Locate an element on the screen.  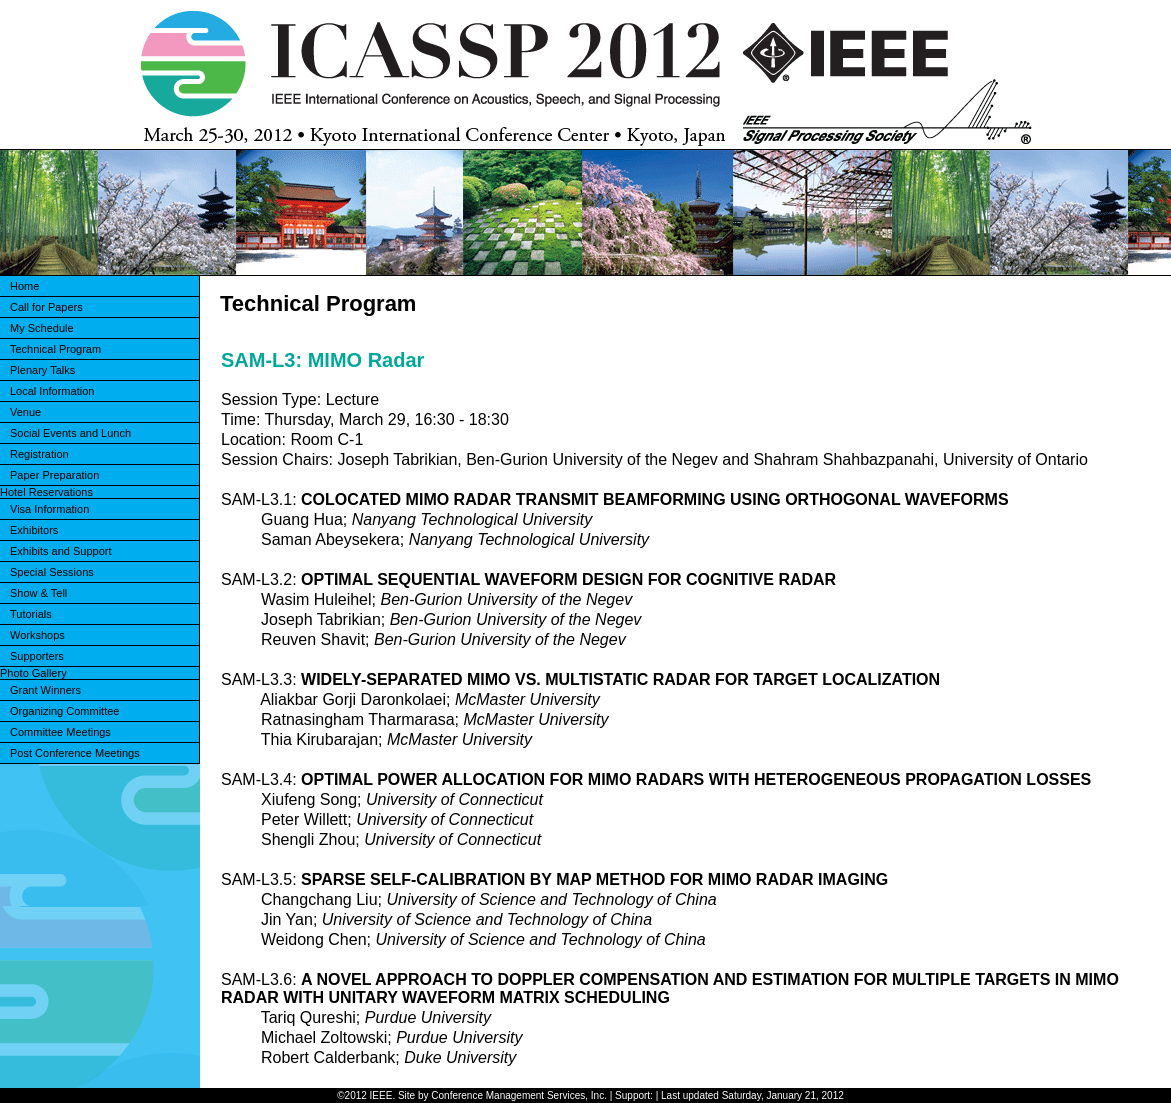
Technical Program is located at coordinates (55, 349).